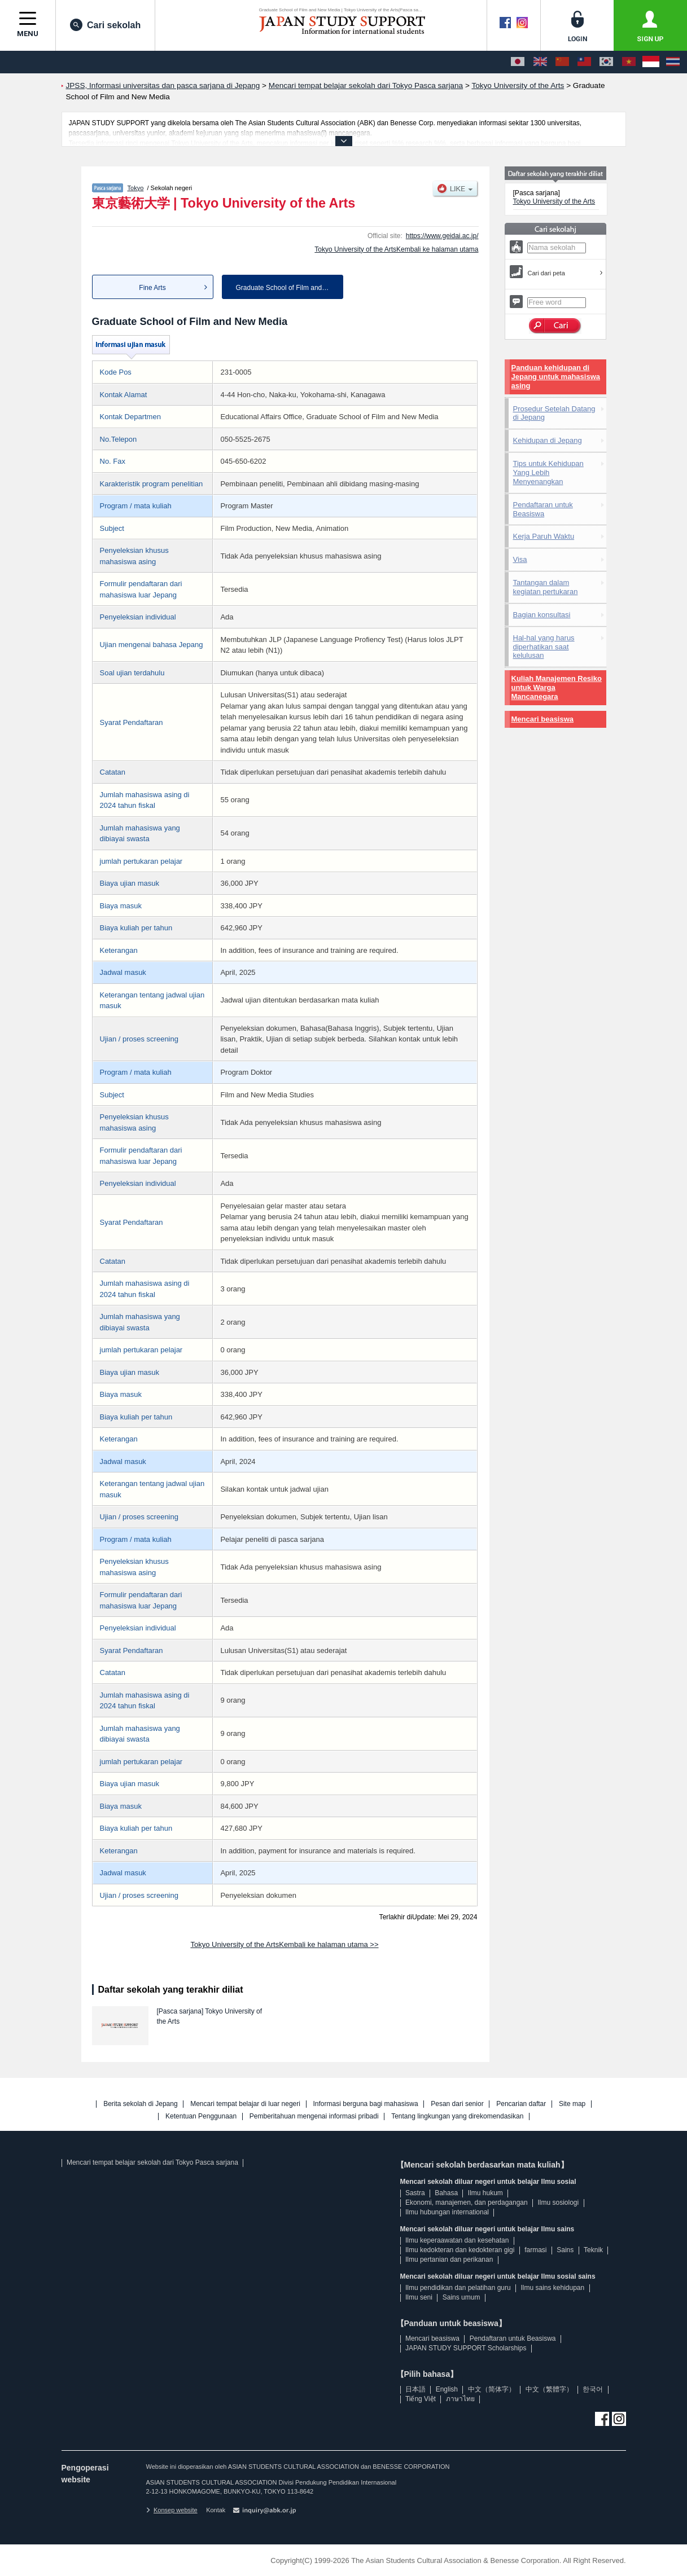 The height and width of the screenshot is (2576, 687). Describe the element at coordinates (396, 249) in the screenshot. I see `Tokyo University of the ArtsKembali ke halaman utama` at that location.